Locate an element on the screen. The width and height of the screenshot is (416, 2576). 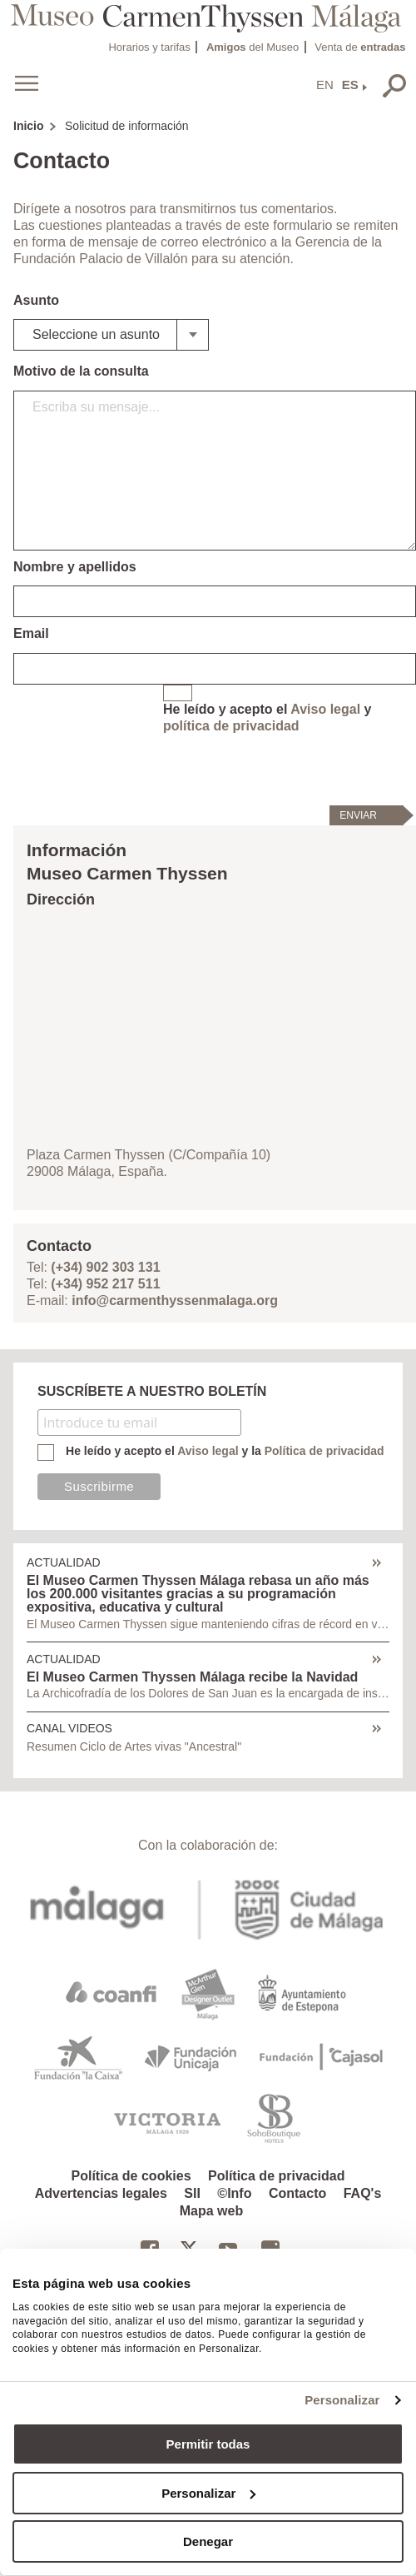
Venta de is located at coordinates (359, 47).